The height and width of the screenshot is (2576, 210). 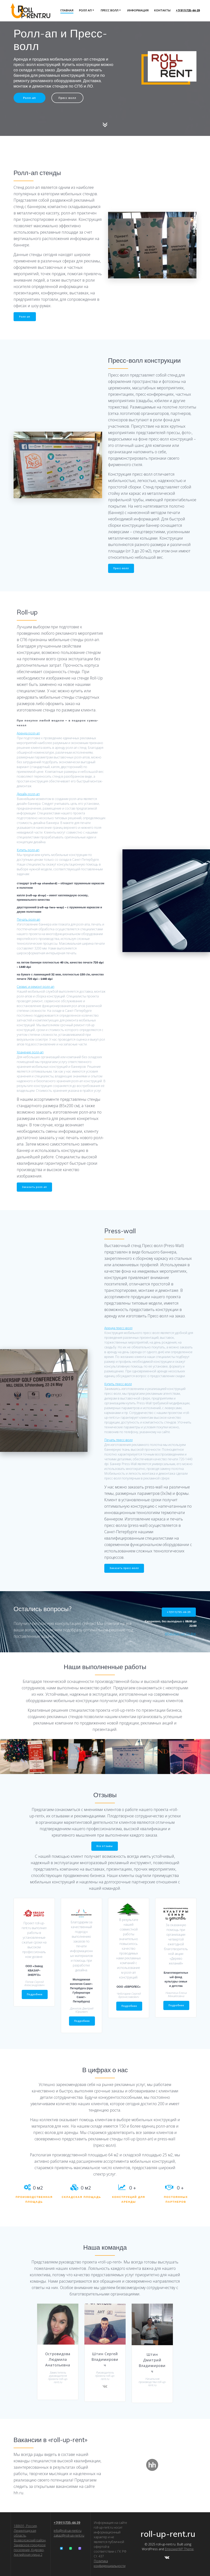 What do you see at coordinates (35, 986) in the screenshot?
I see `Сервис и ремонт ролл-ап` at bounding box center [35, 986].